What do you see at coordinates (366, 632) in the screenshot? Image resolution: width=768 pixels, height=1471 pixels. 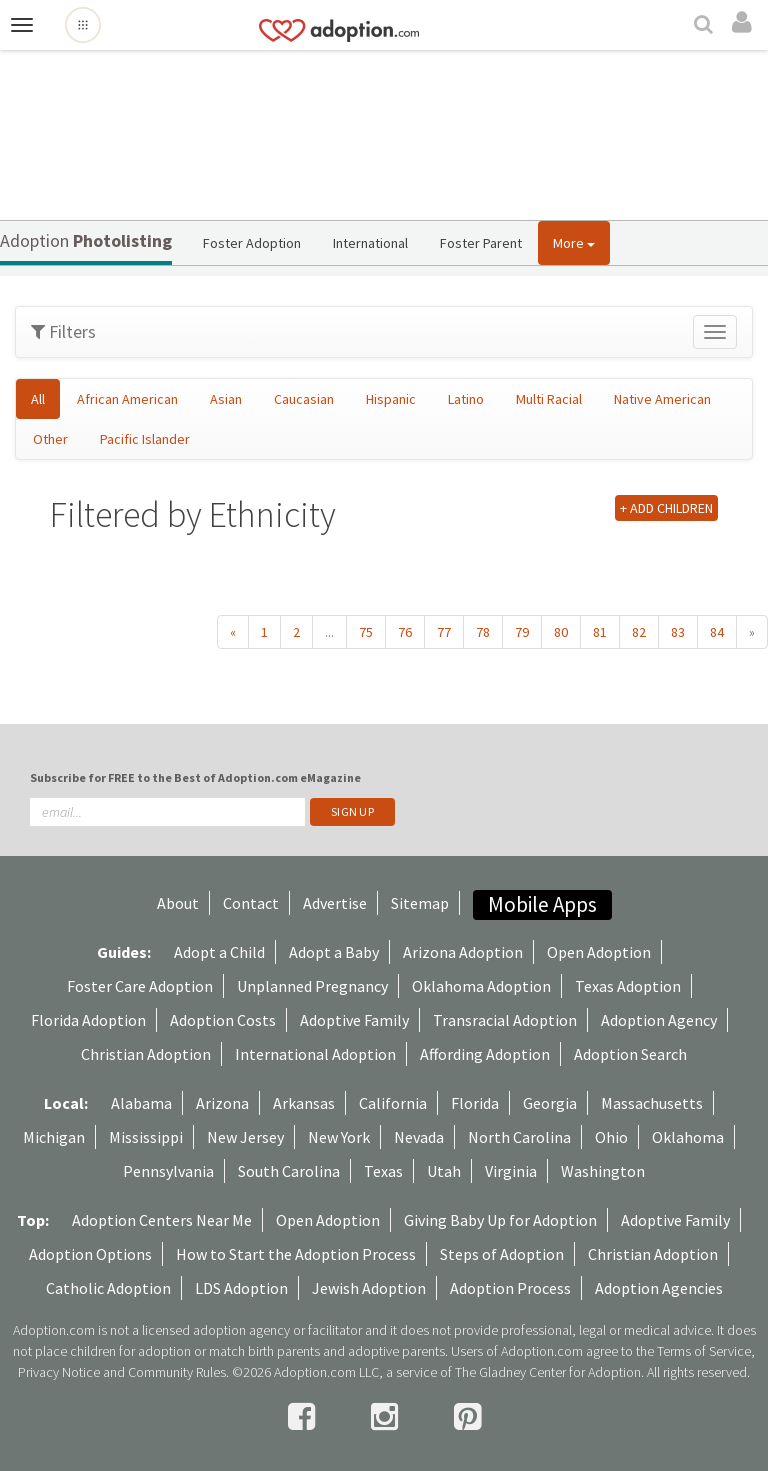 I see `75` at bounding box center [366, 632].